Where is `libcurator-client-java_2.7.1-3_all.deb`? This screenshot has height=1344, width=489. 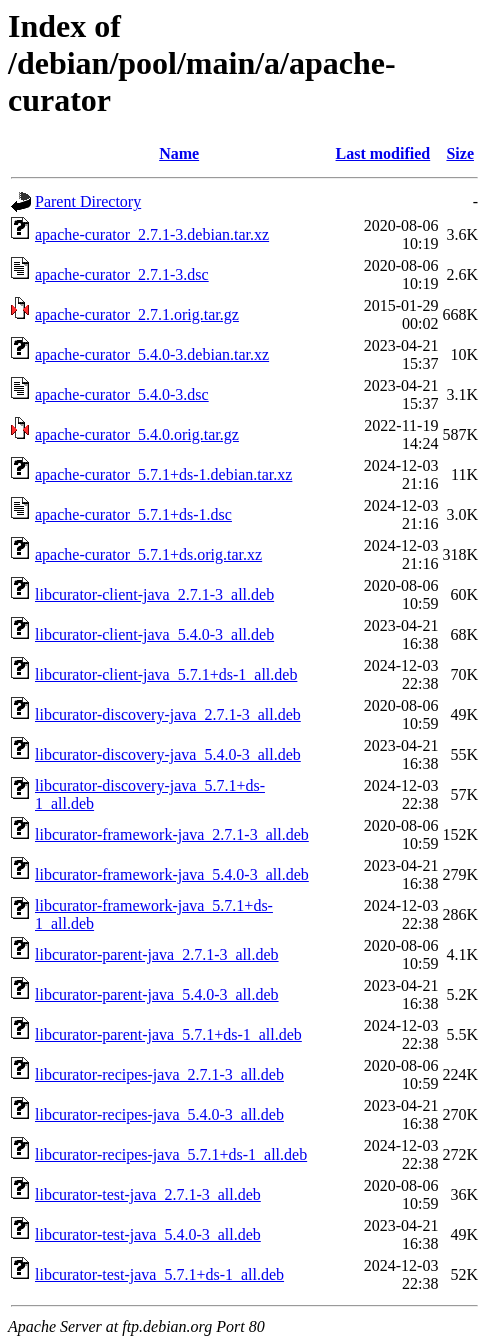
libcurator-client-java_2.7.1-3_all.deb is located at coordinates (154, 594).